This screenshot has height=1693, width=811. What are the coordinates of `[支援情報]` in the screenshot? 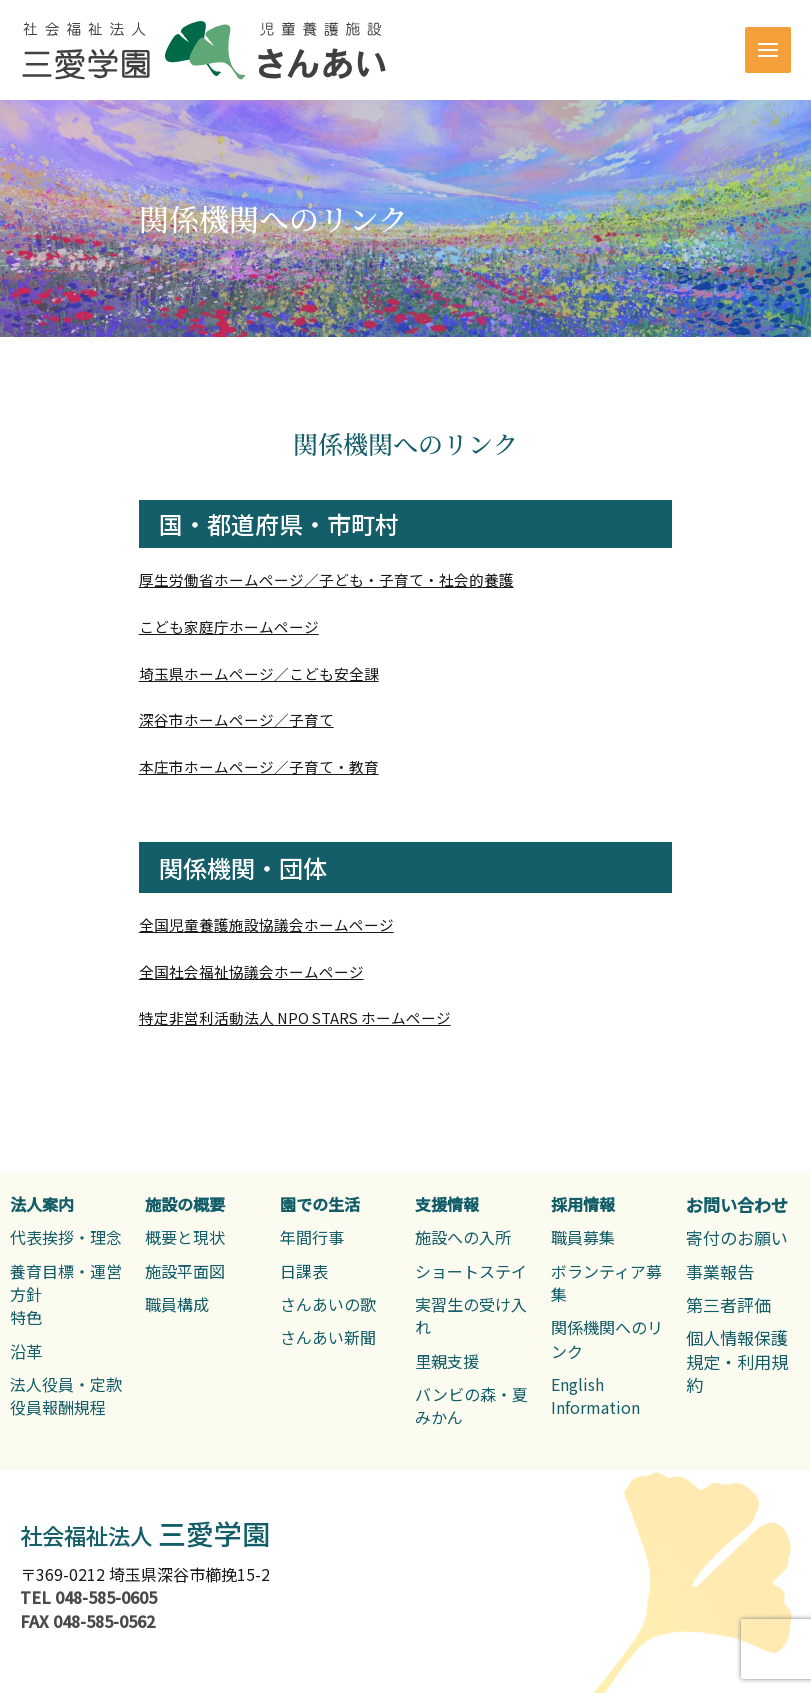 It's located at (447, 1204).